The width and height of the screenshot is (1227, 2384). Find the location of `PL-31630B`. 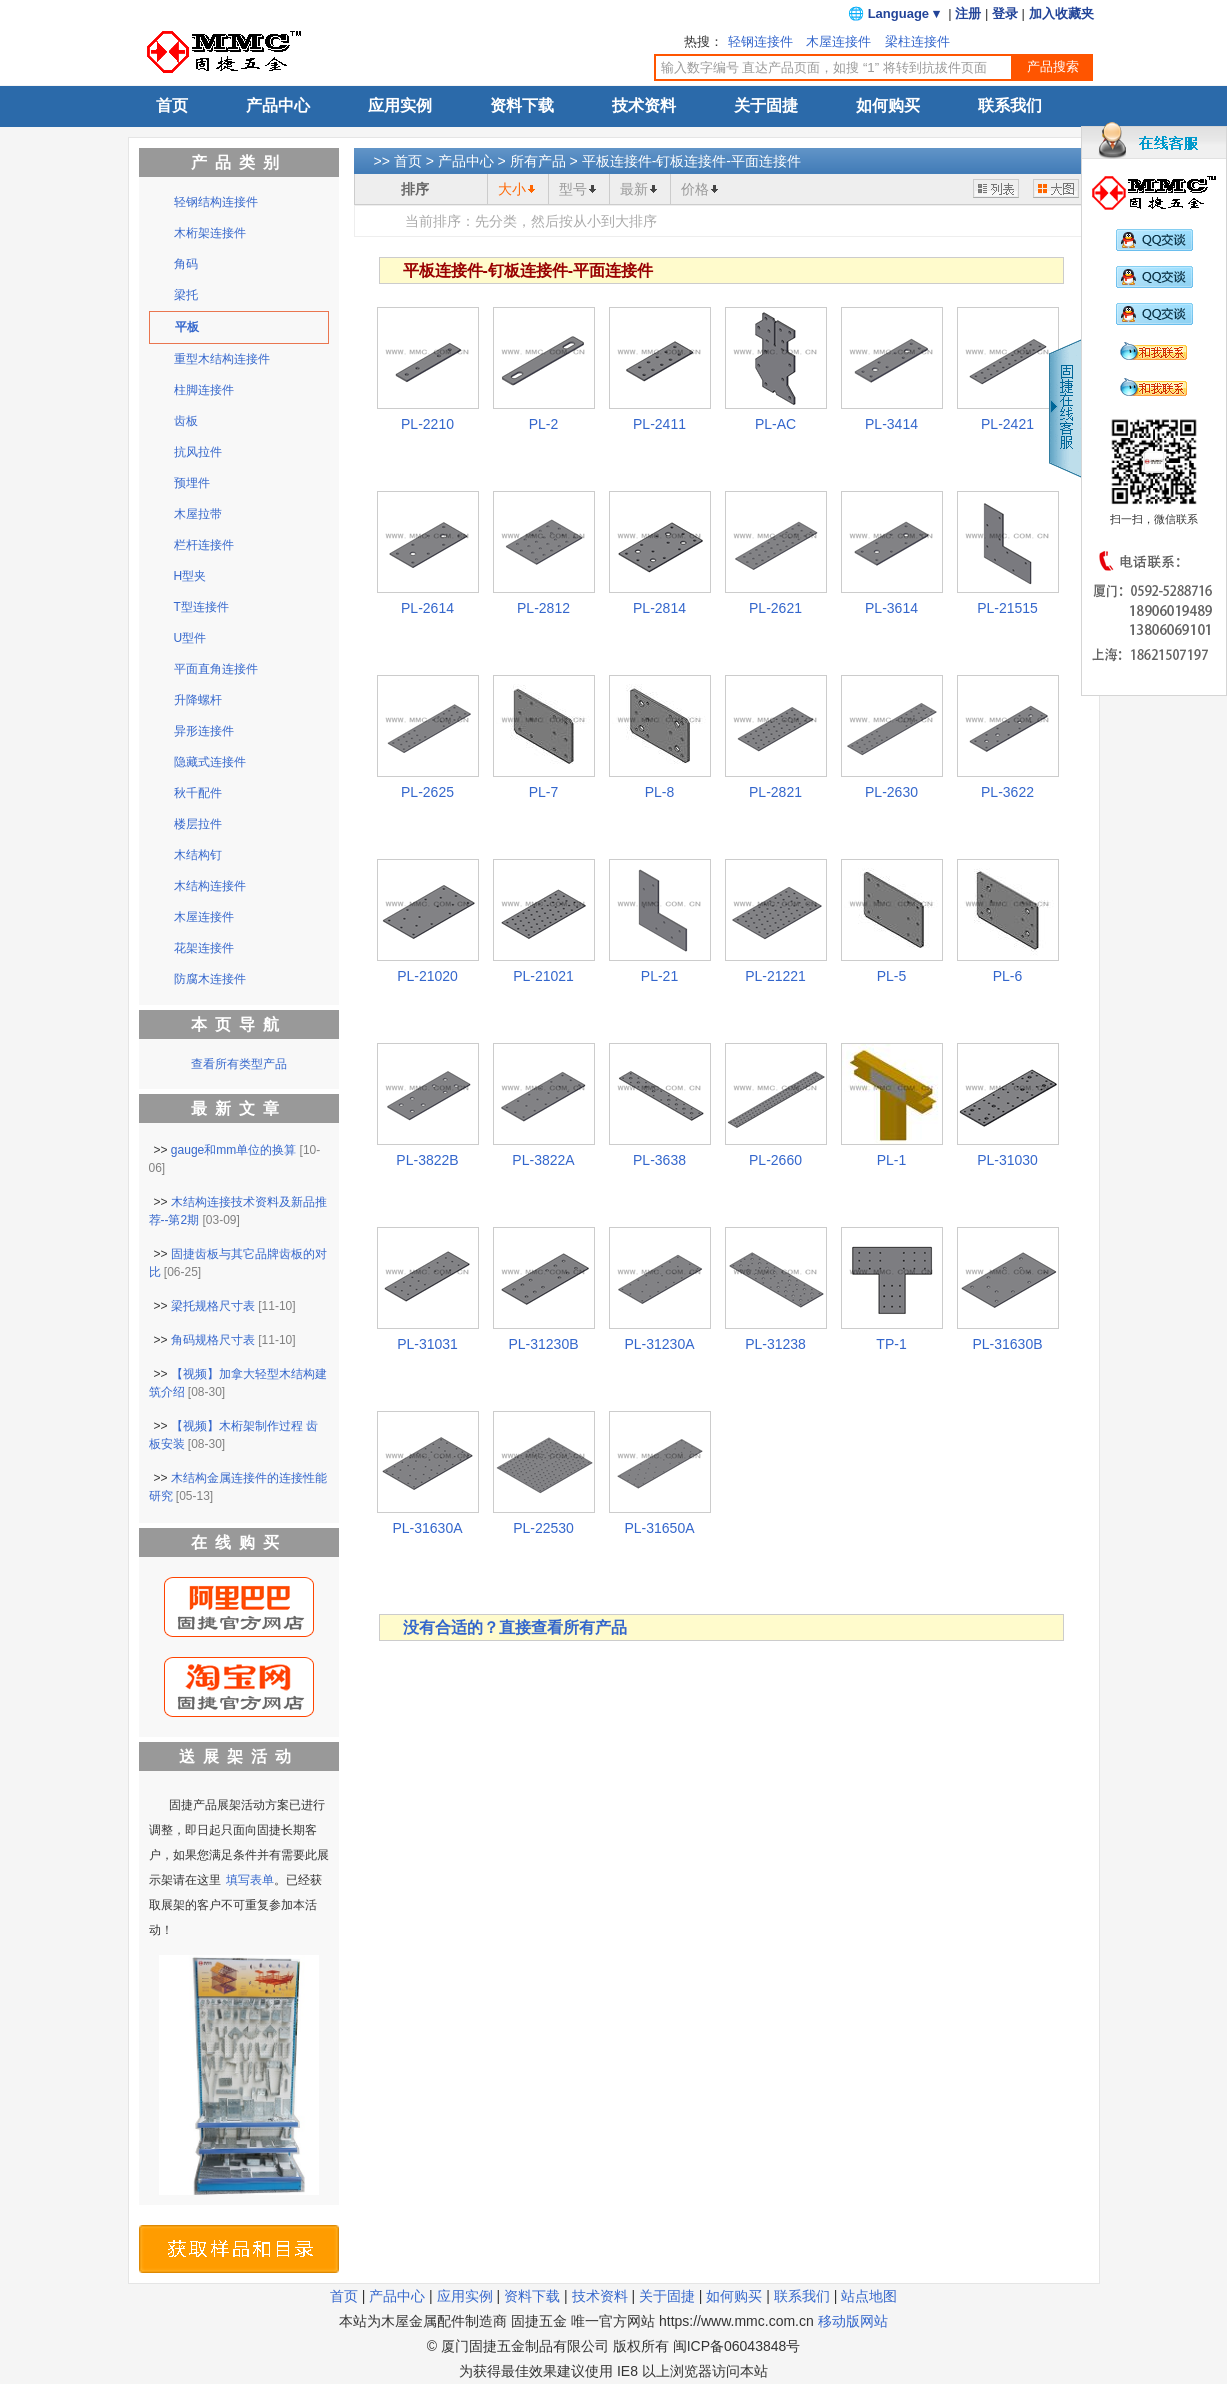

PL-31630B is located at coordinates (1007, 1344).